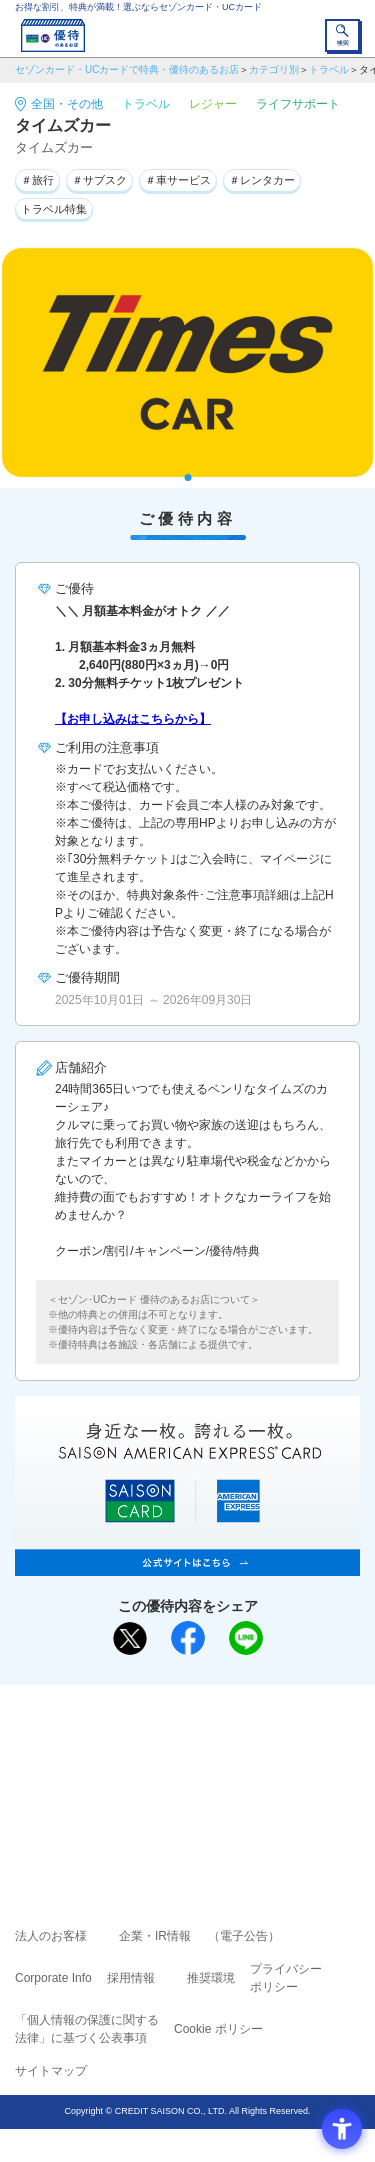 The width and height of the screenshot is (375, 2162). Describe the element at coordinates (179, 1797) in the screenshot. I see `セゾン・アメリカン・エキスプレス®・カード [セゾン・アメリカン・エキスプレス®・カード - Open in New Tab]` at that location.